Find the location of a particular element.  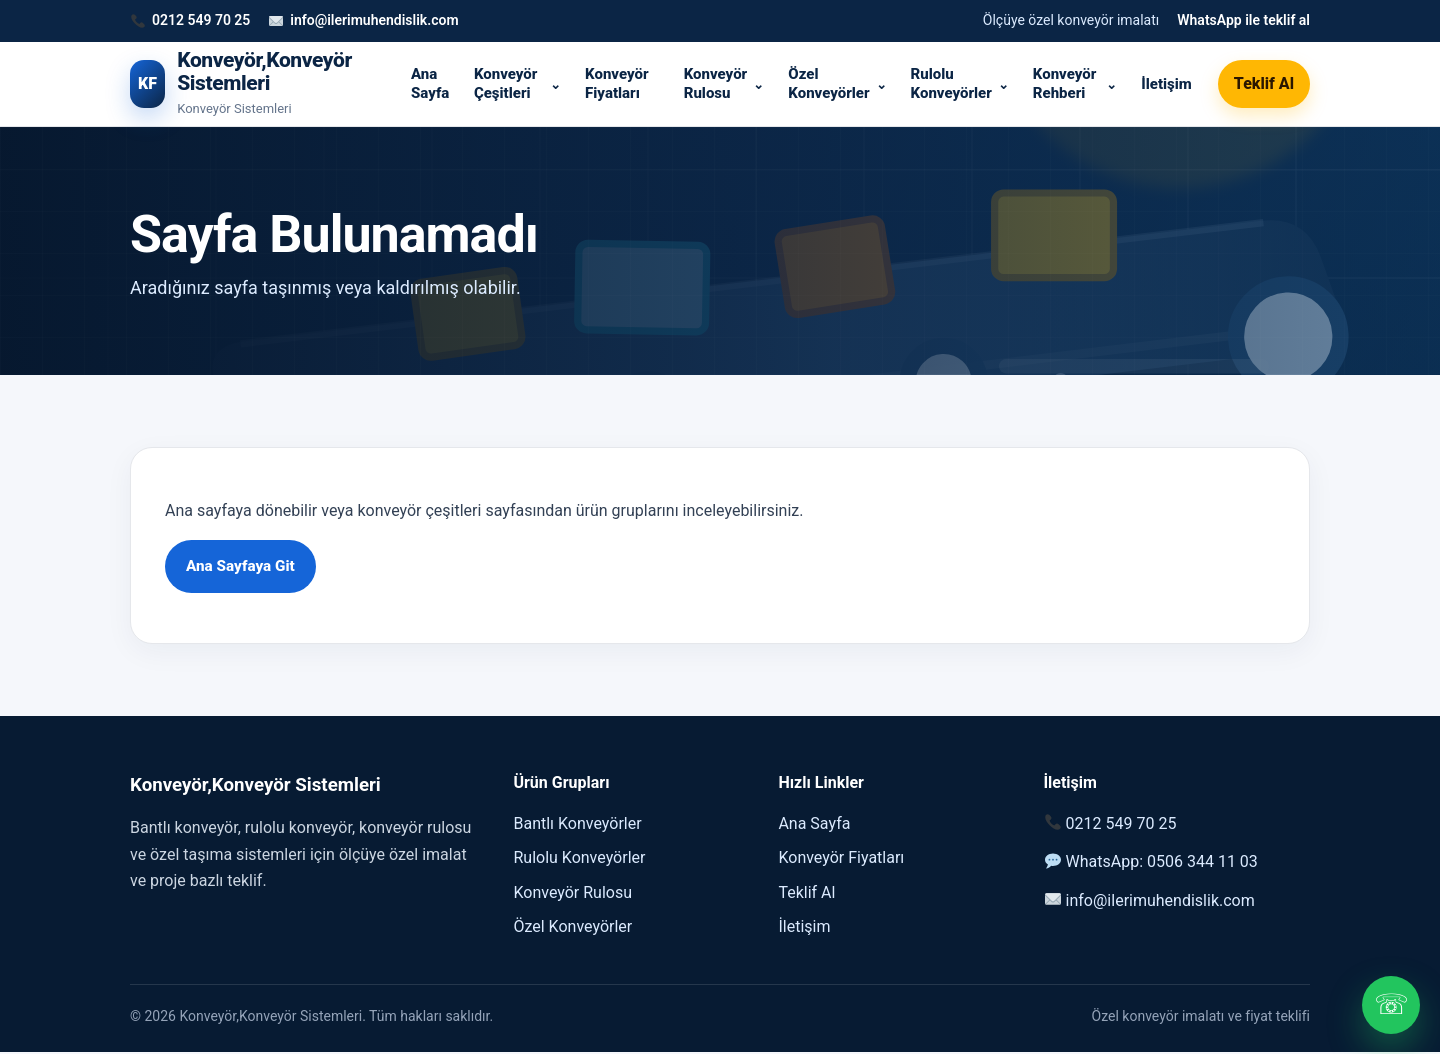

☏ [WhatsApp] is located at coordinates (1391, 1004).